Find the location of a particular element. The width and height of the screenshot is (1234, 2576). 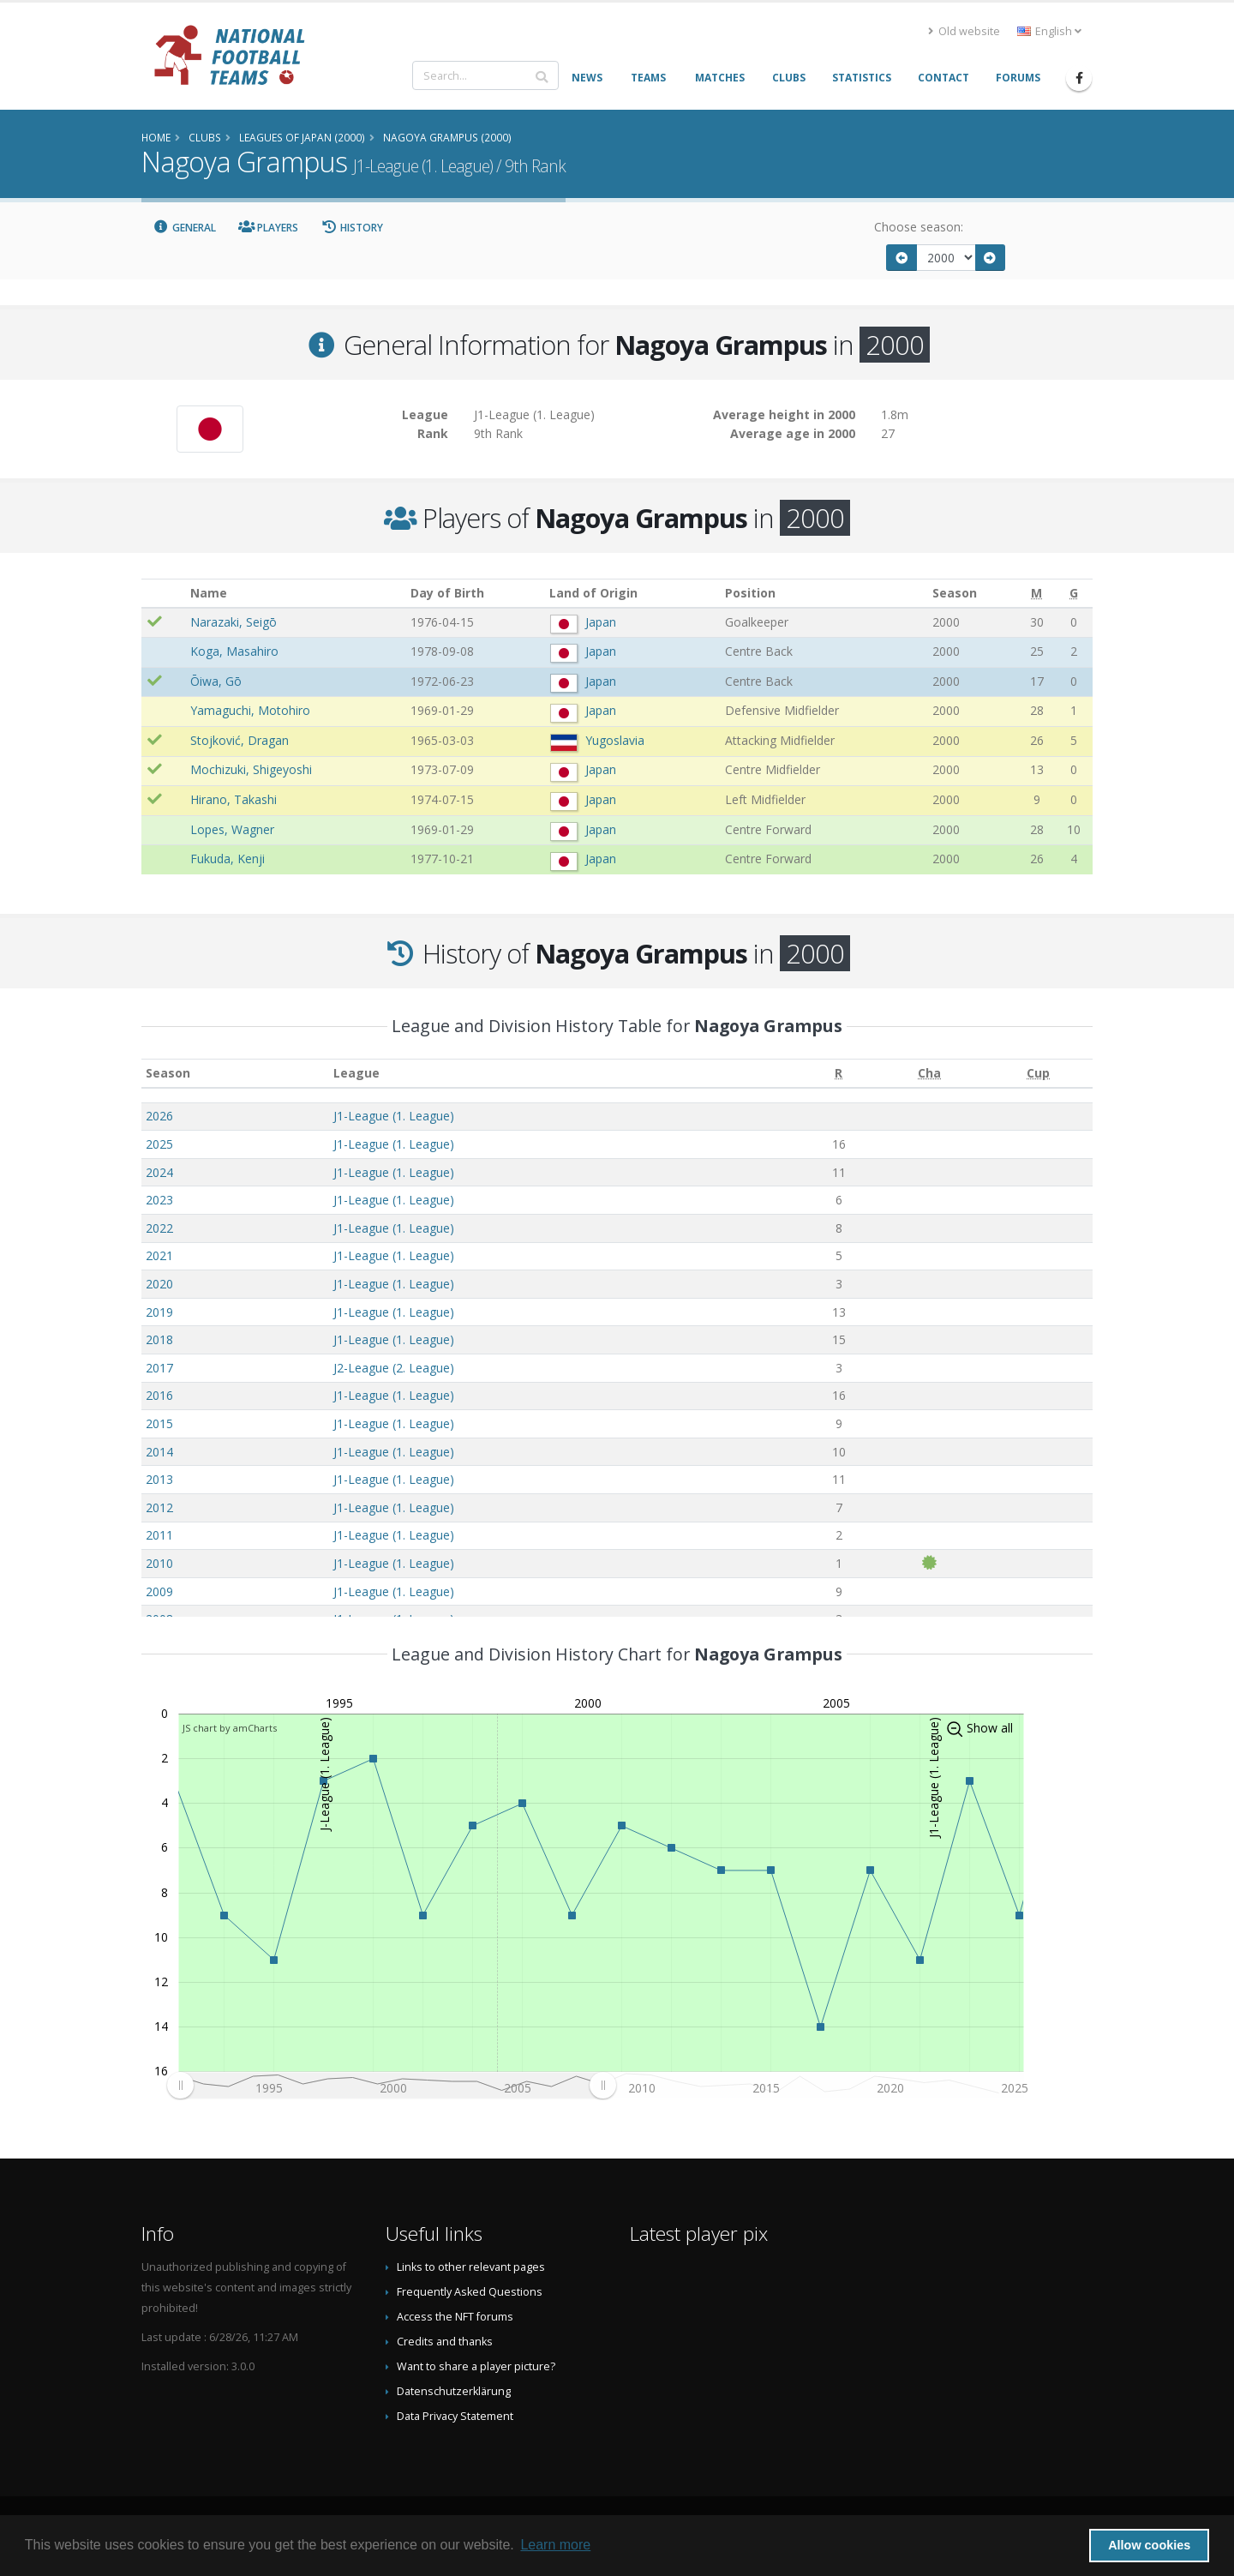

Datenschutzerklärung is located at coordinates (454, 2391).